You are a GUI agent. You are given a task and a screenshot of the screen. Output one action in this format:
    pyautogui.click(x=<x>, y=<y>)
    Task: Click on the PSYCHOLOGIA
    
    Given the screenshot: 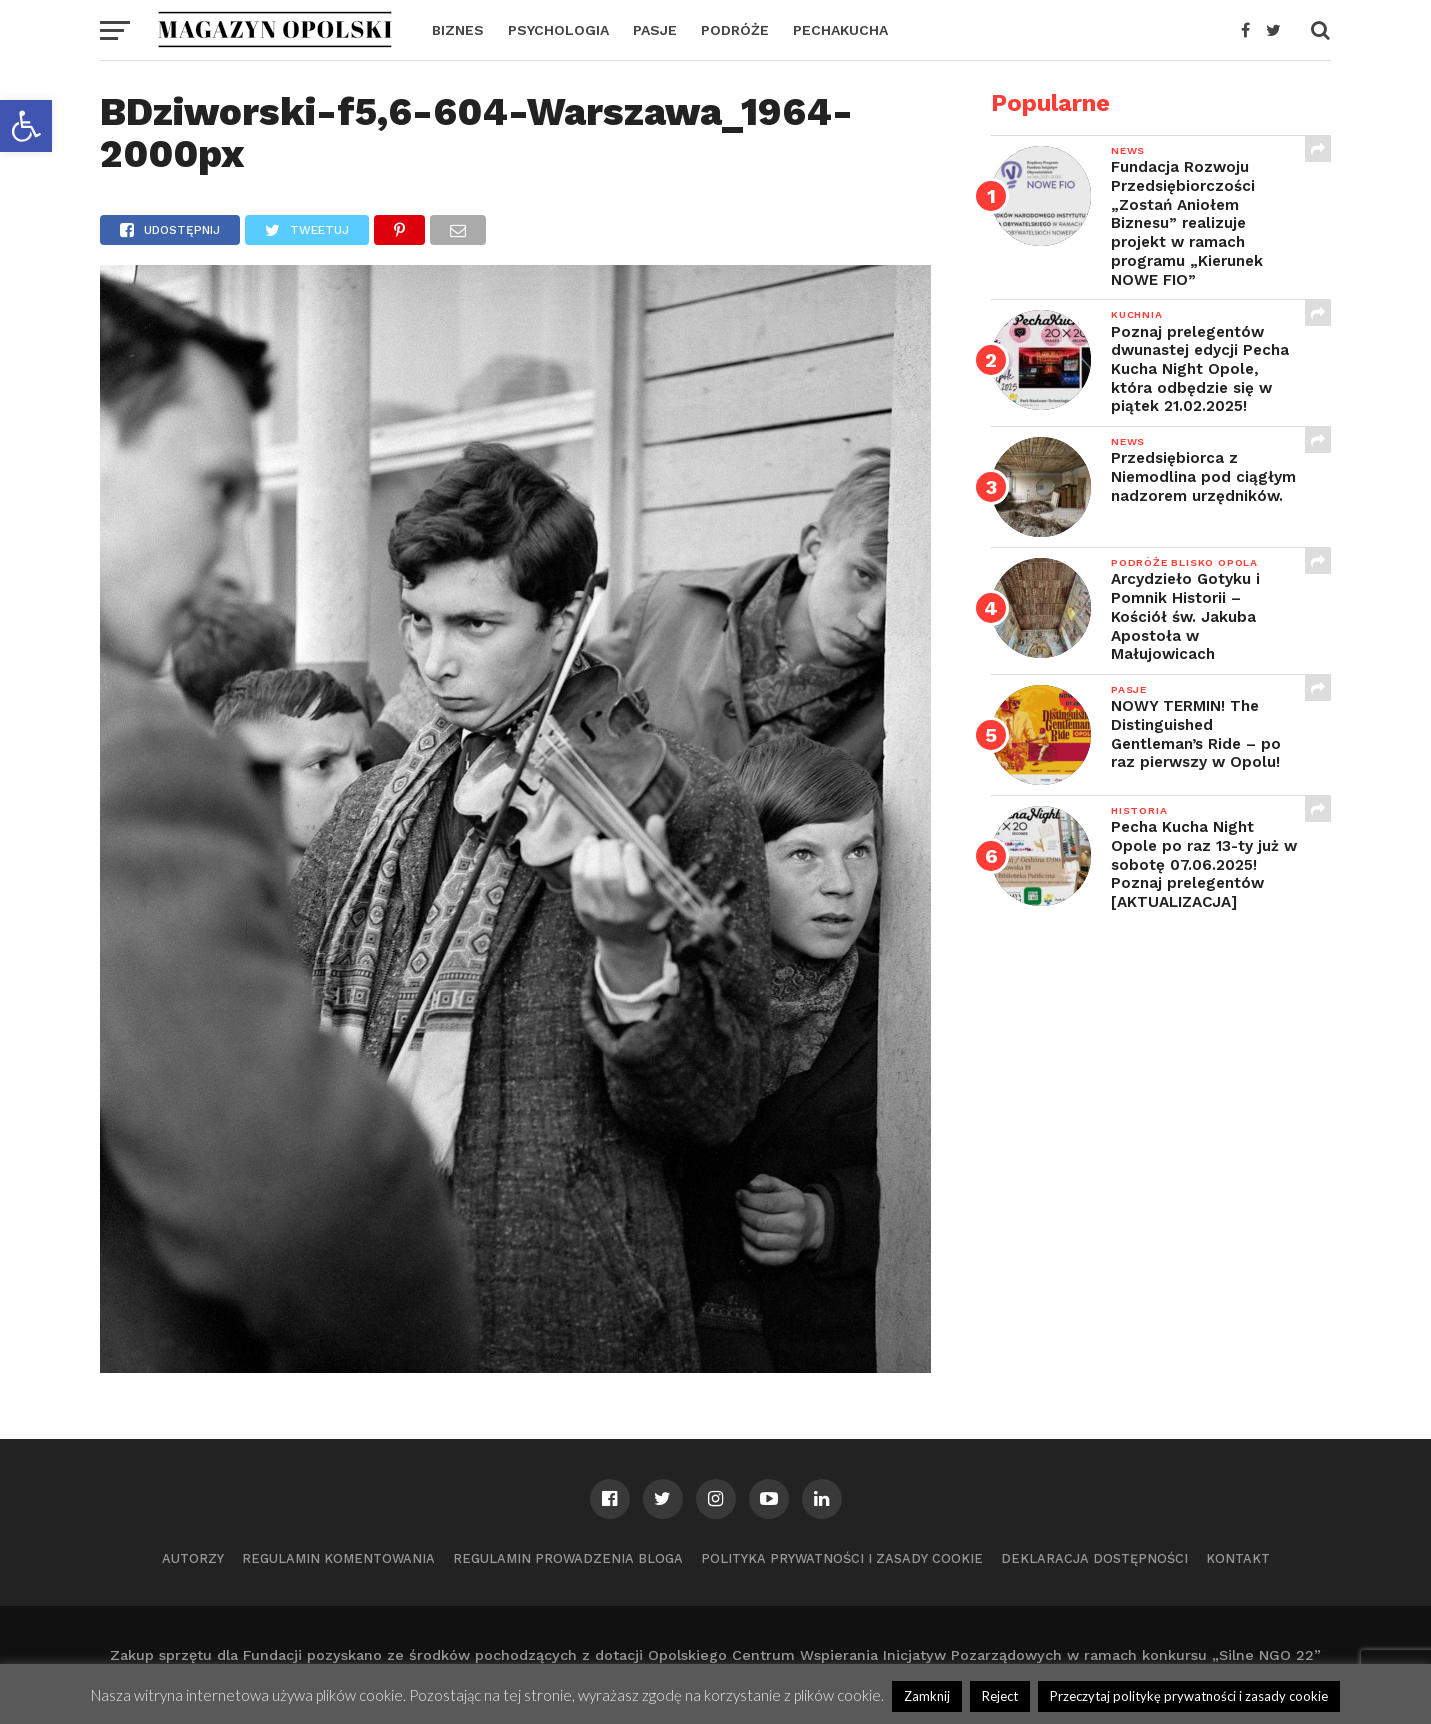 What is the action you would take?
    pyautogui.click(x=558, y=30)
    